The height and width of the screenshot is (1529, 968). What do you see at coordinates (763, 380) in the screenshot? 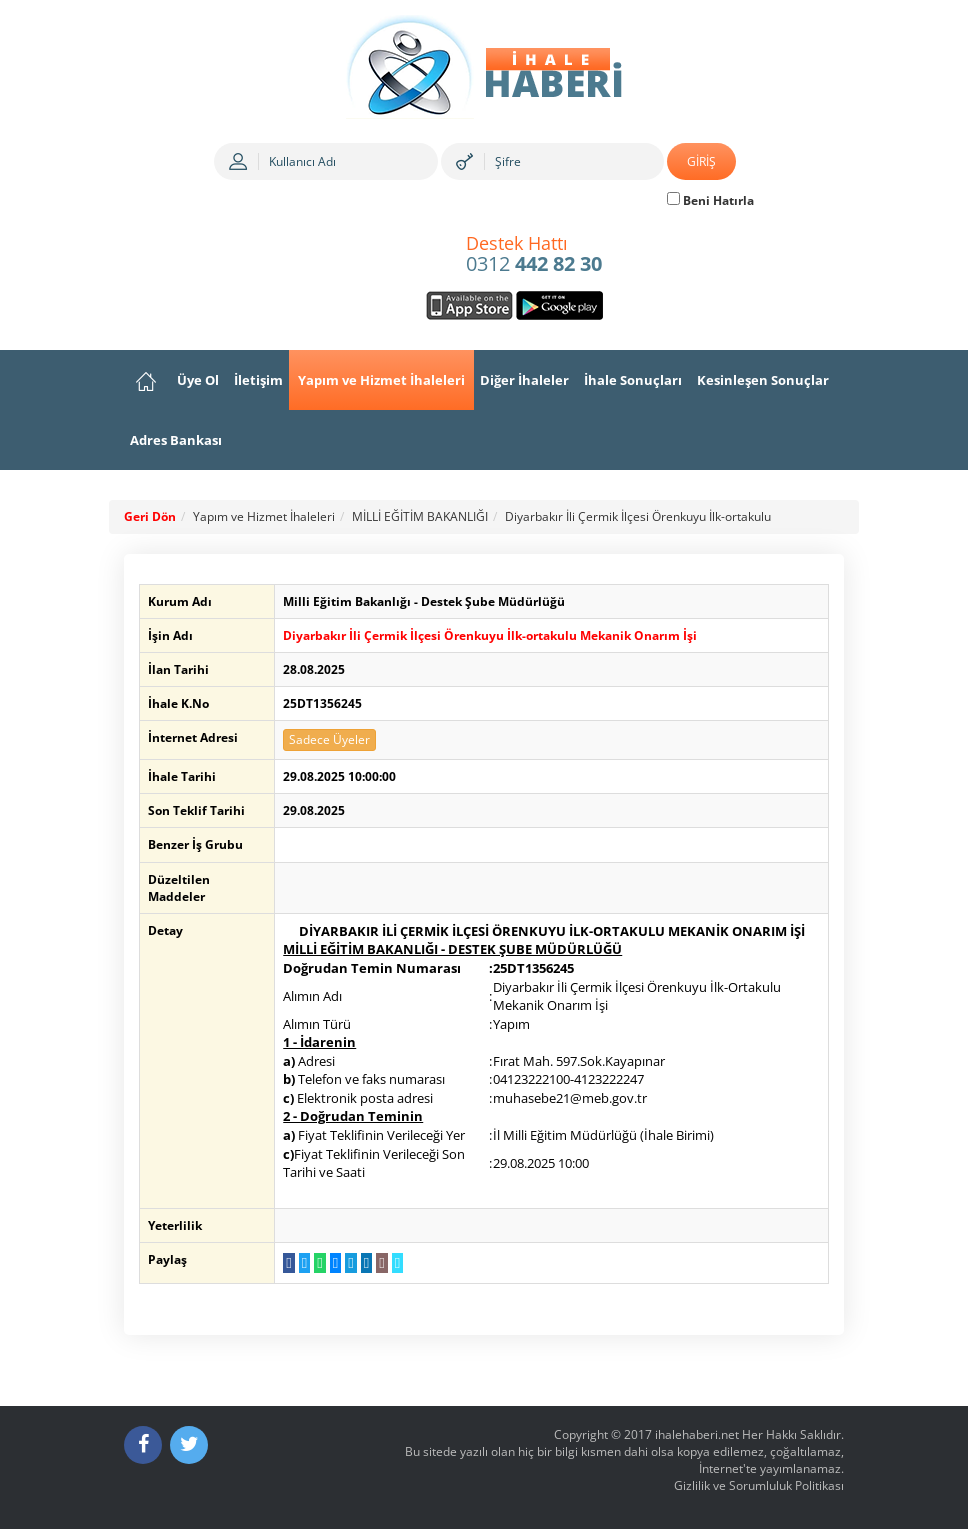
I see `Kesinleşen Sonuçlar` at bounding box center [763, 380].